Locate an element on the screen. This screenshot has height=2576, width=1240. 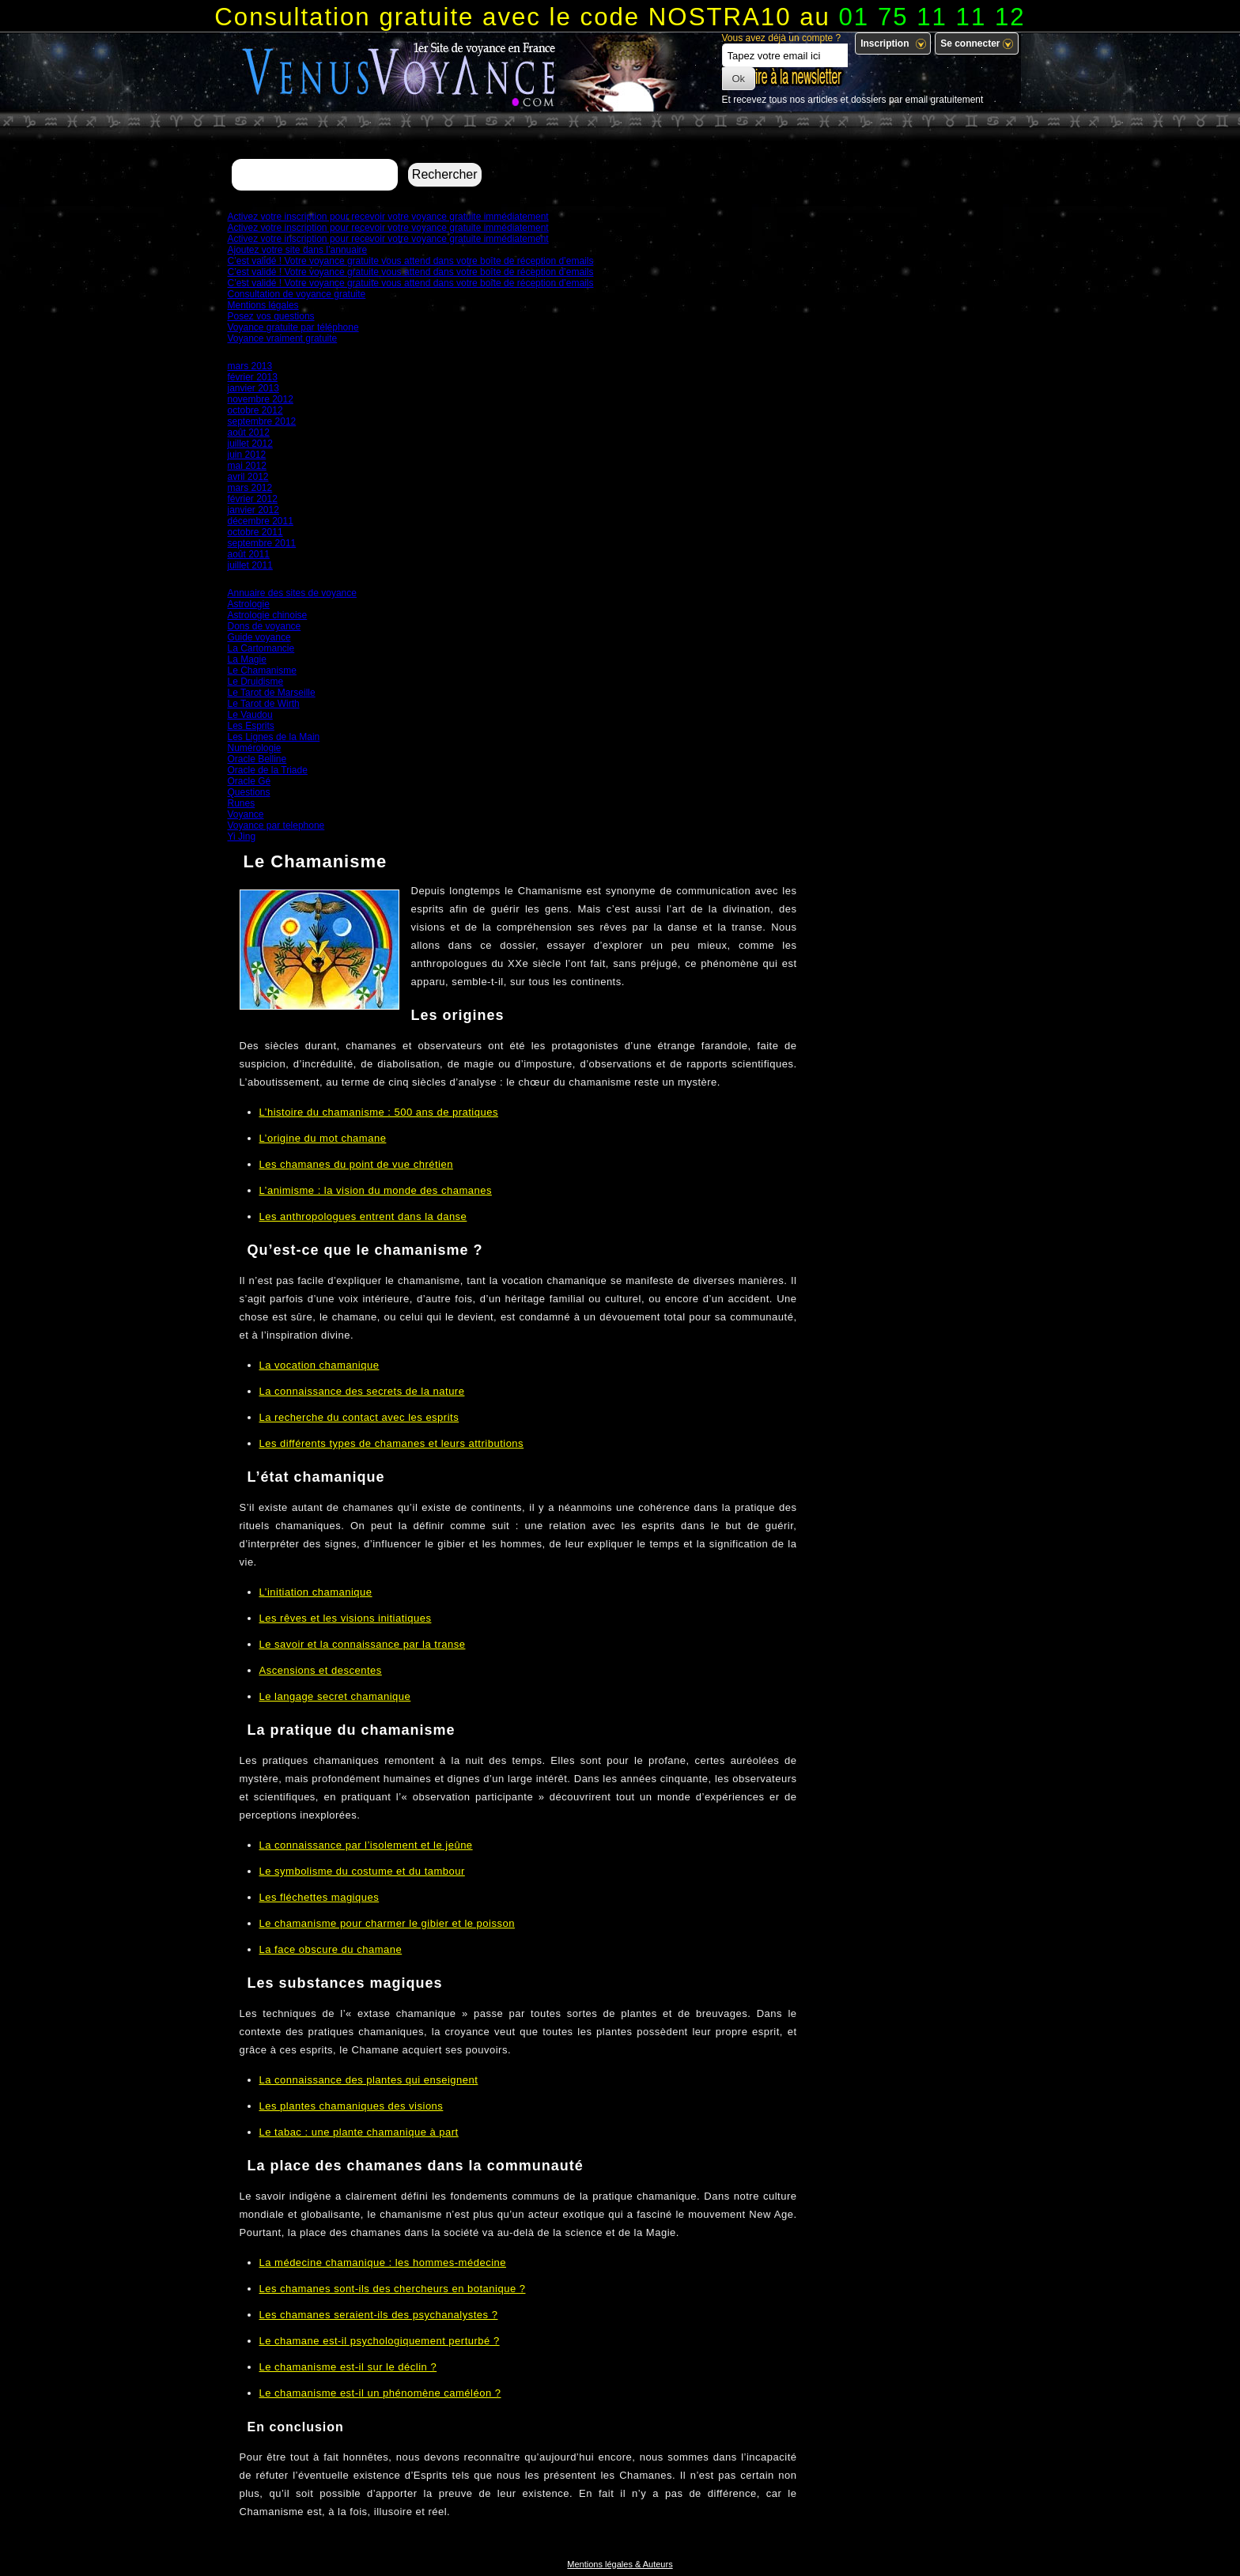
mars 2013 is located at coordinates (250, 366).